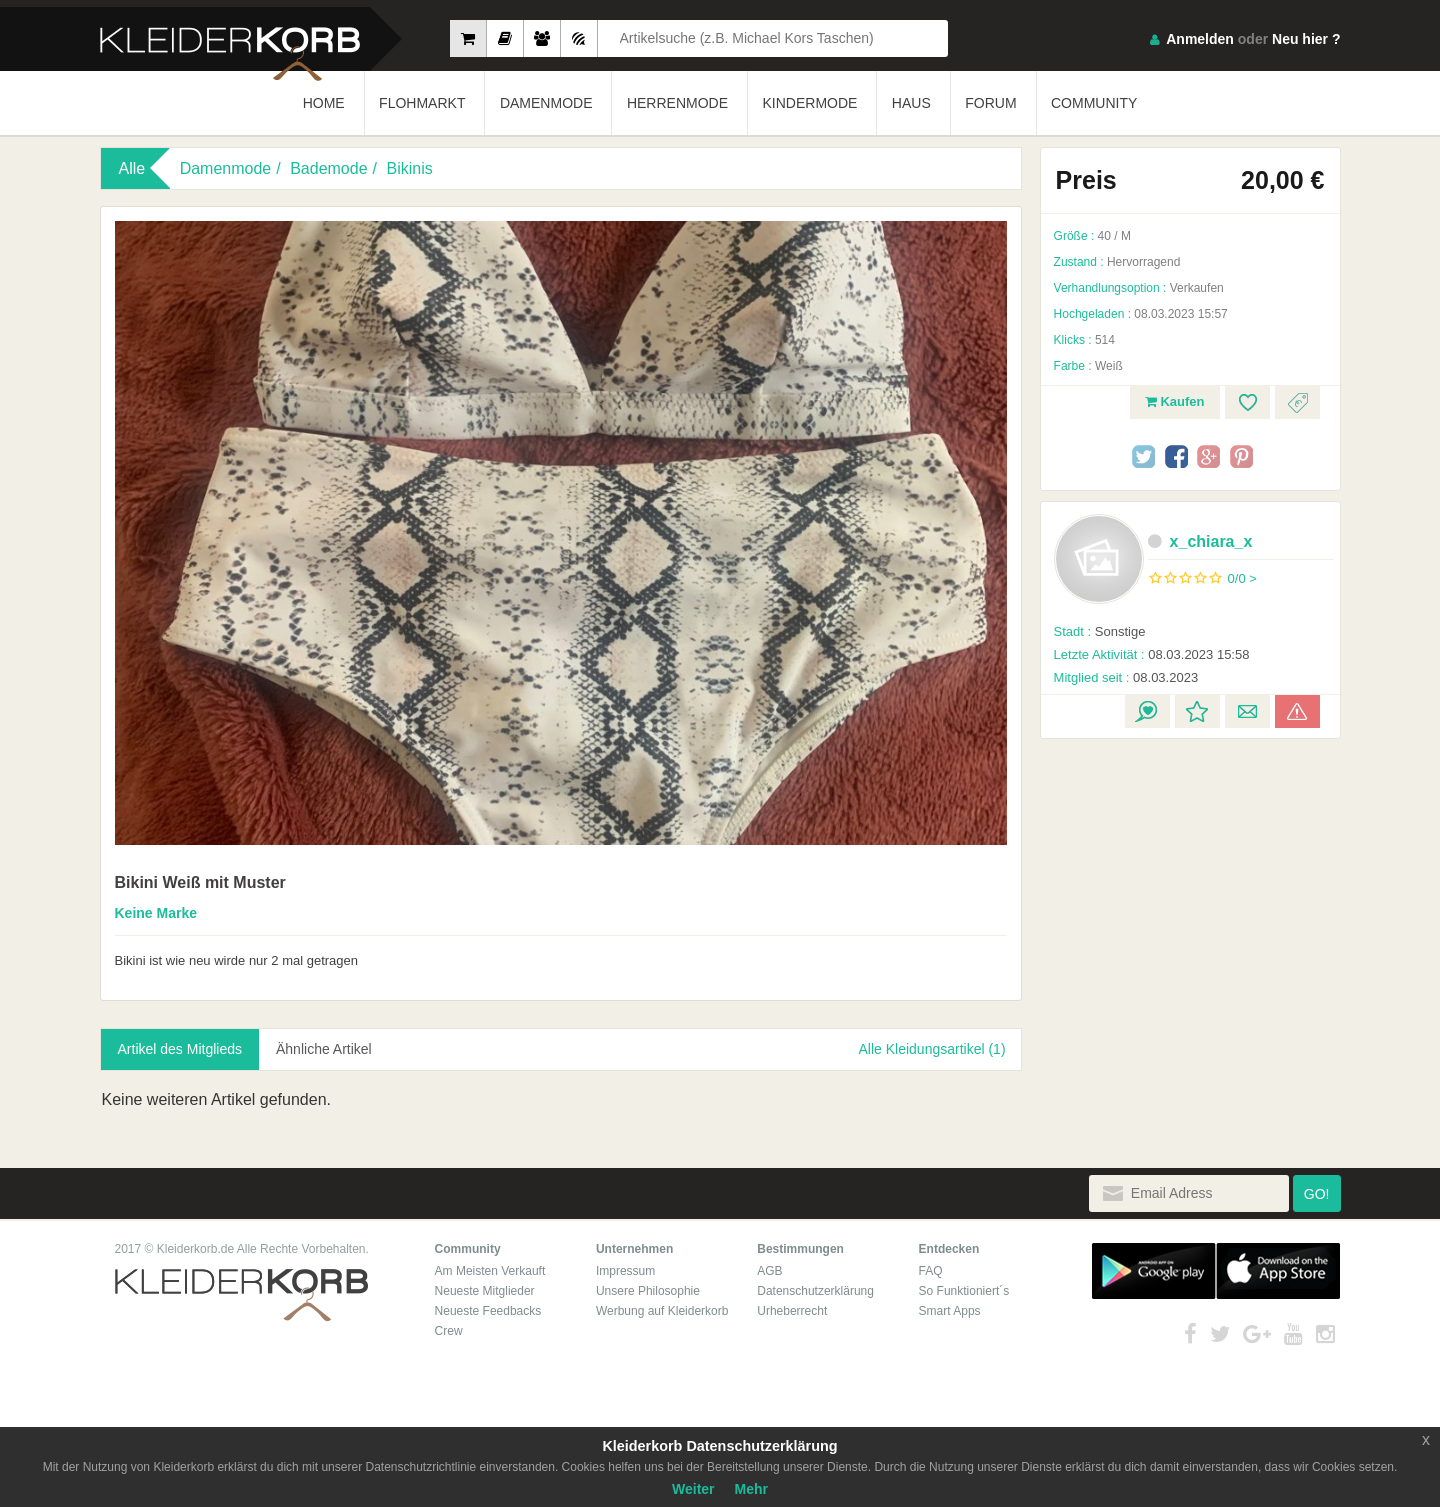  Describe the element at coordinates (1200, 541) in the screenshot. I see `x_chiara_x` at that location.